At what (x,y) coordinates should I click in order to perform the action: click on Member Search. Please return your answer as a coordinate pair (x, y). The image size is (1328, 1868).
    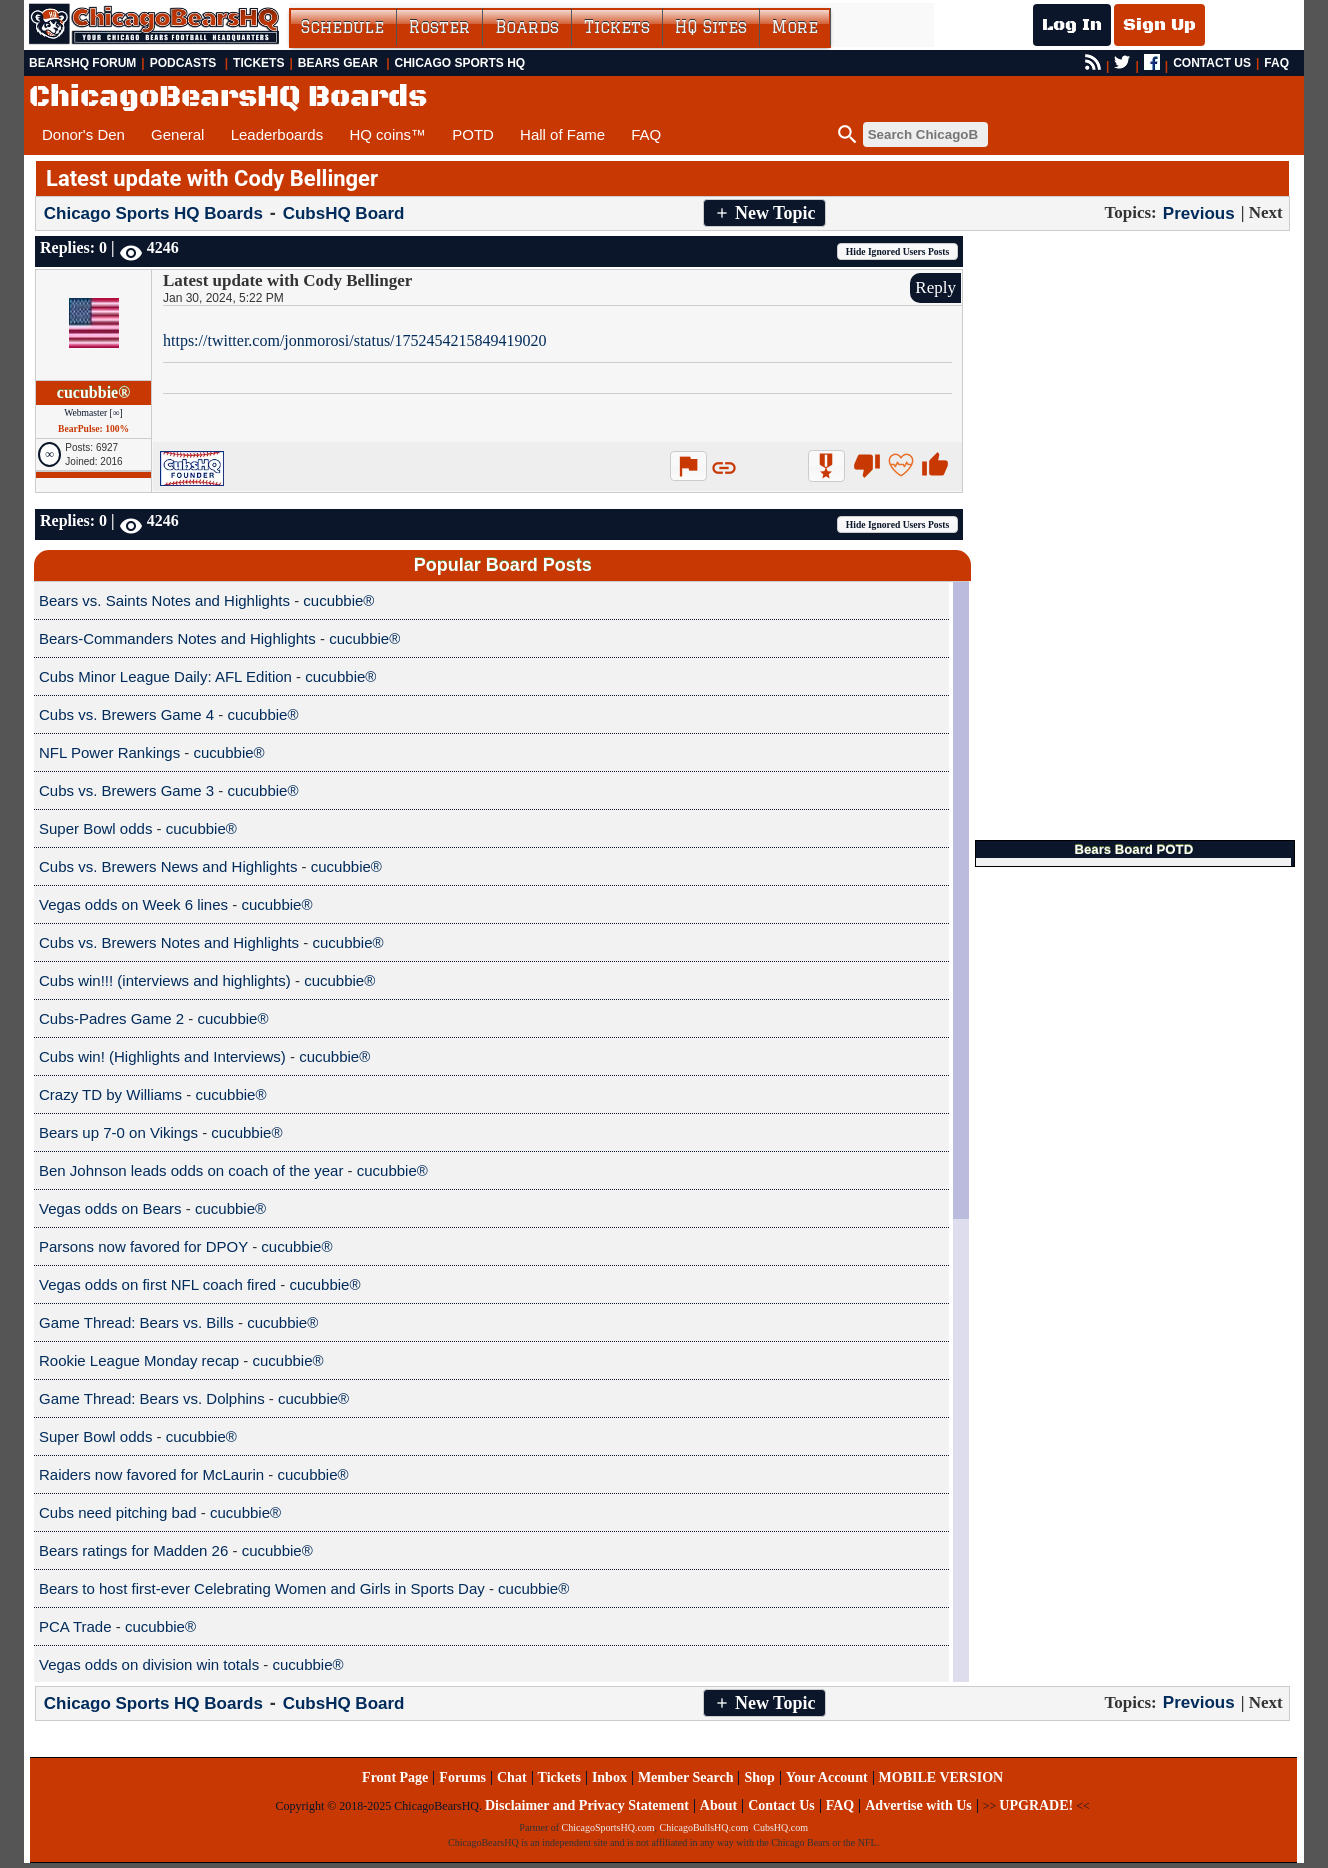
    Looking at the image, I should click on (686, 1777).